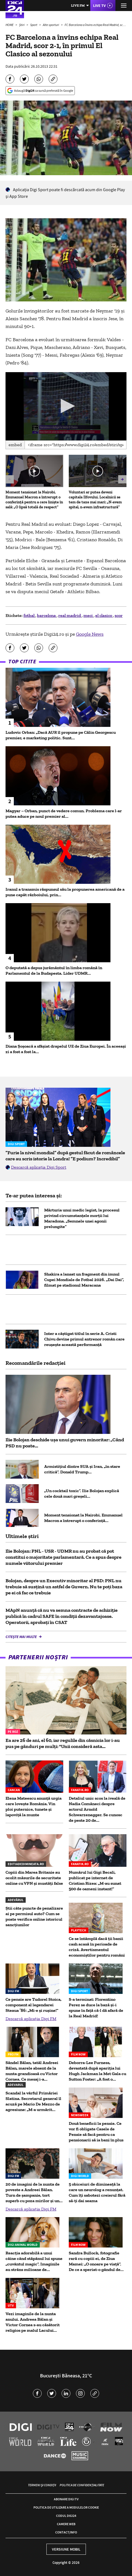 This screenshot has width=132, height=2576. What do you see at coordinates (84, 1339) in the screenshot?
I see `Inter a câștigat titlul în serie A. Cristi Chivu devine primul antrenor român care reușește această performanță` at bounding box center [84, 1339].